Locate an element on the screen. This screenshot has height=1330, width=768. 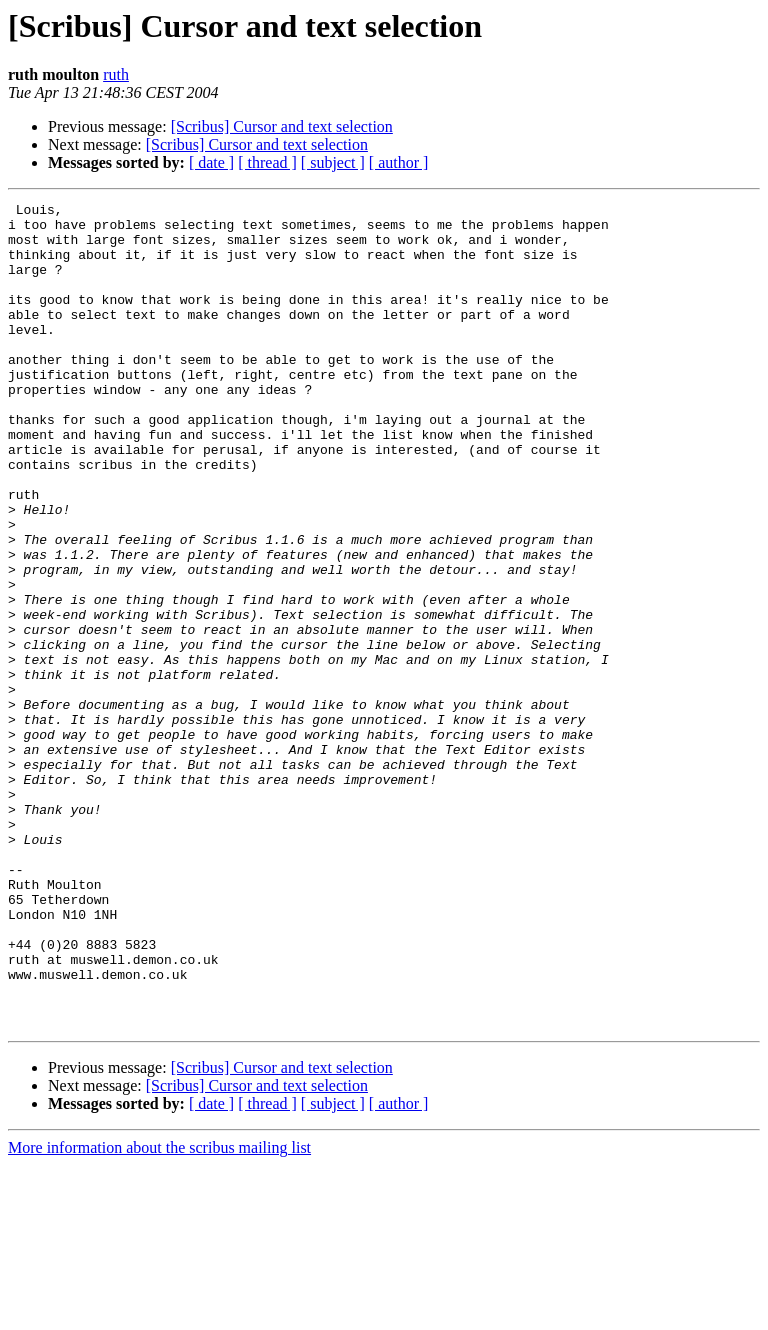
ruth is located at coordinates (116, 74).